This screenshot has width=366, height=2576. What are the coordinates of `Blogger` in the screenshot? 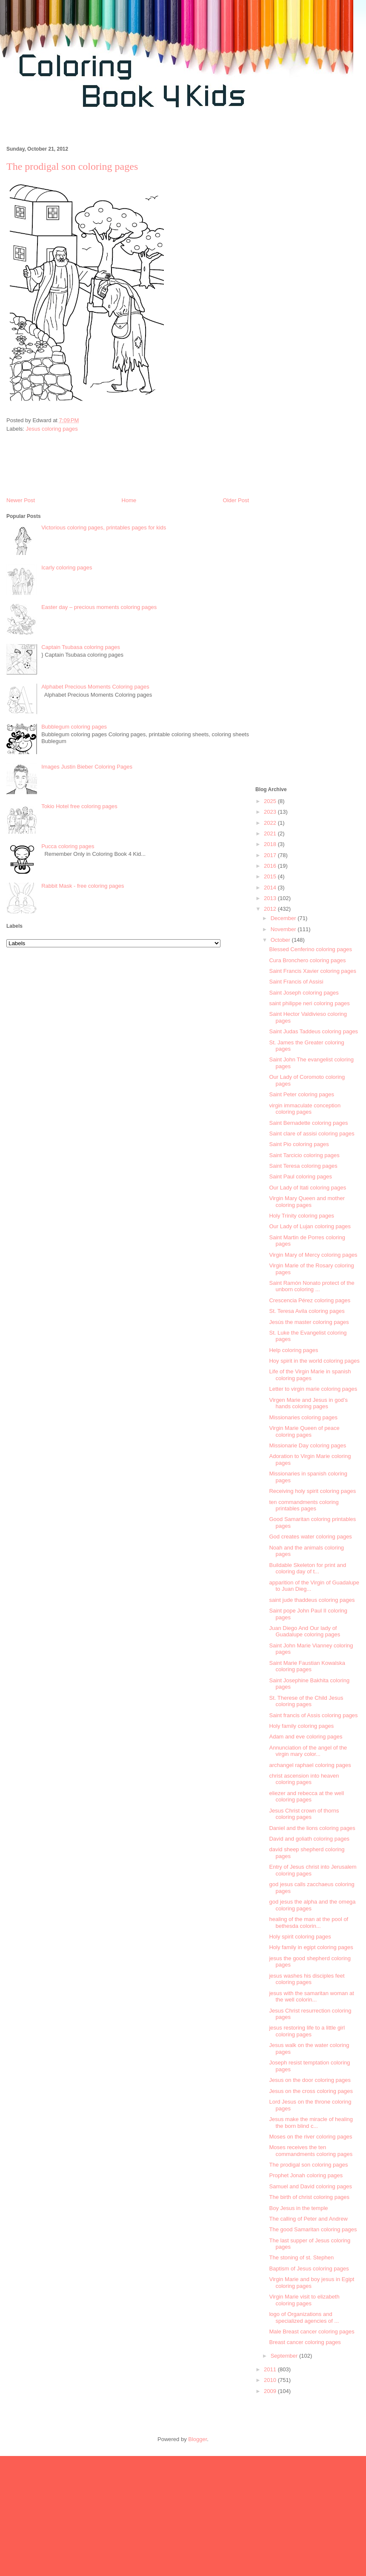 It's located at (197, 2439).